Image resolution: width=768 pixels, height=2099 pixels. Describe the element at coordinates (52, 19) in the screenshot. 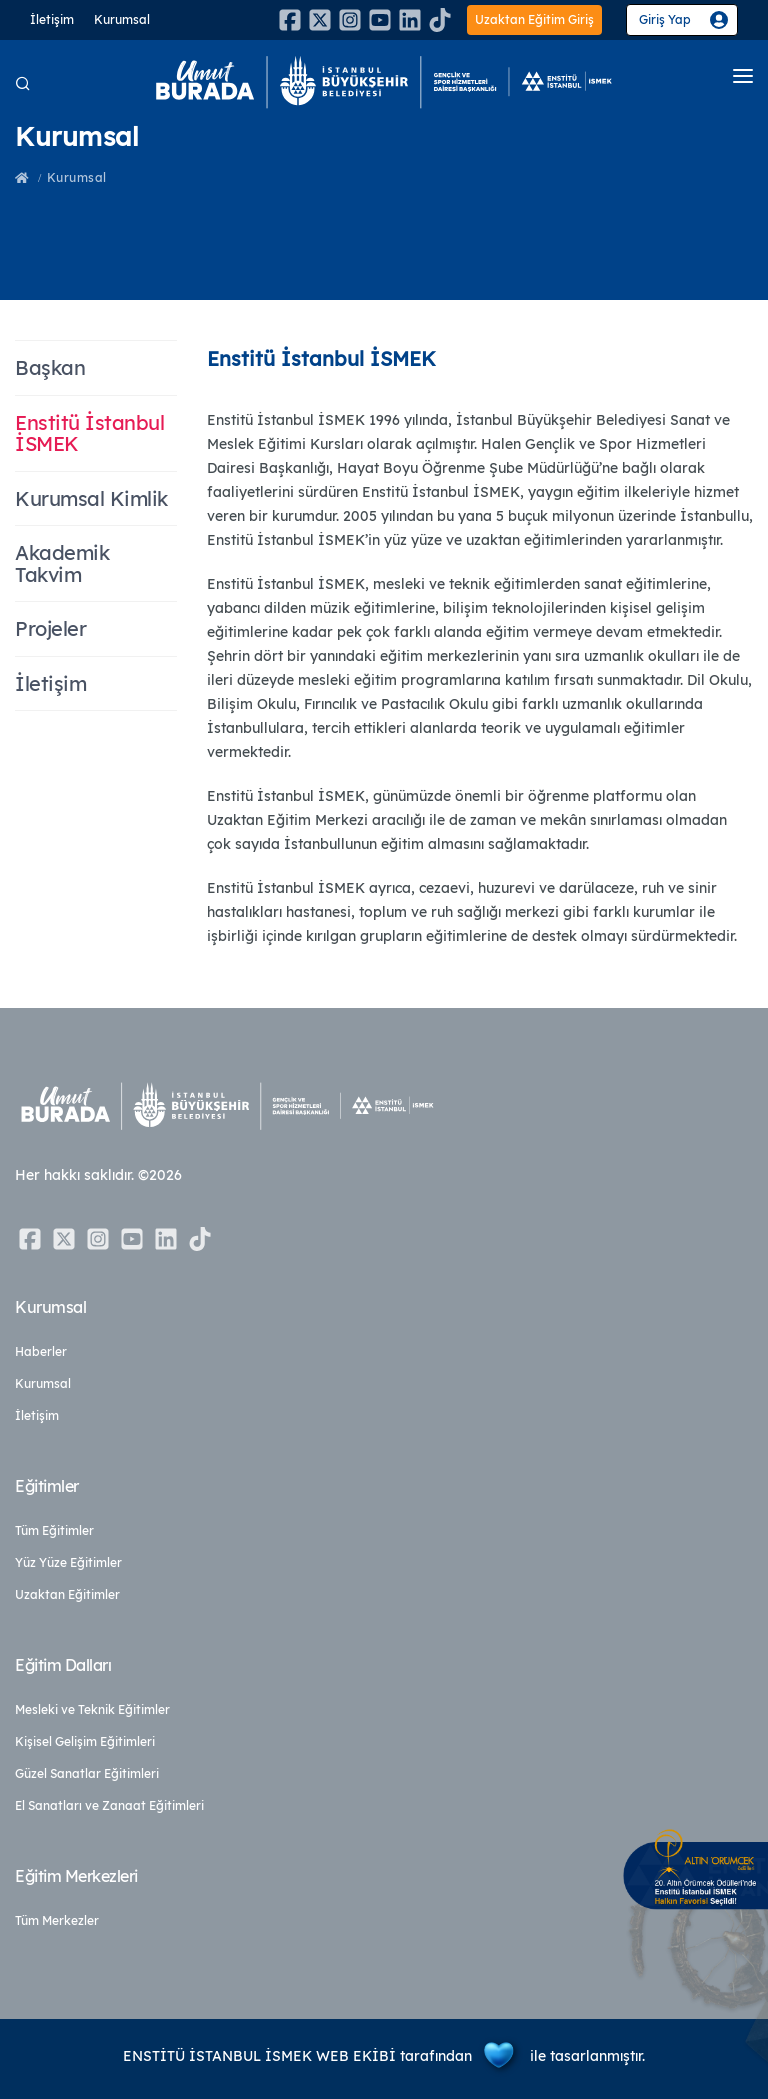

I see `İletişim` at that location.